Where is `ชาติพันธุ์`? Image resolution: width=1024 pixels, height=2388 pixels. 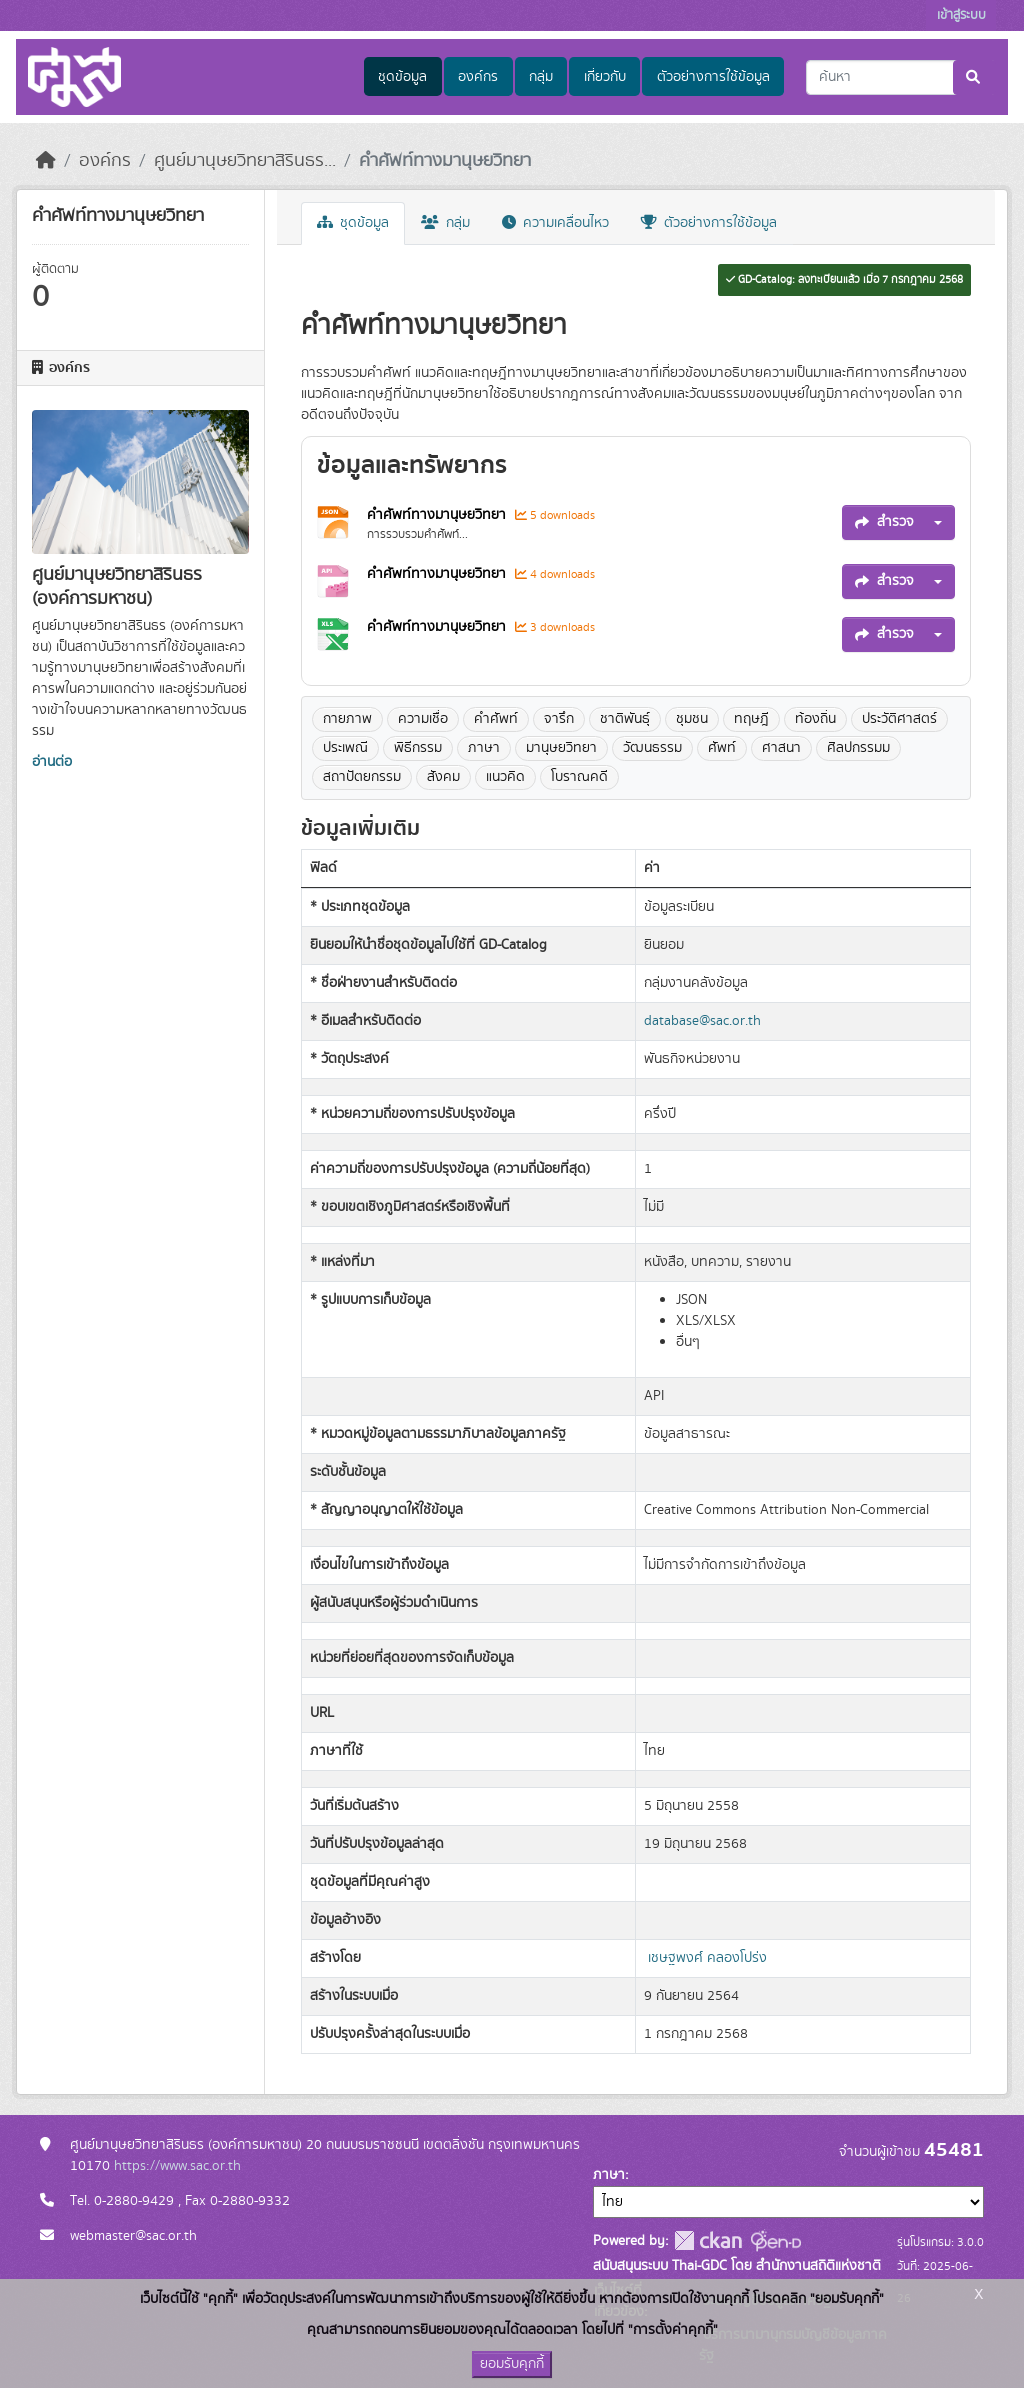 ชาติพันธุ์ is located at coordinates (625, 719).